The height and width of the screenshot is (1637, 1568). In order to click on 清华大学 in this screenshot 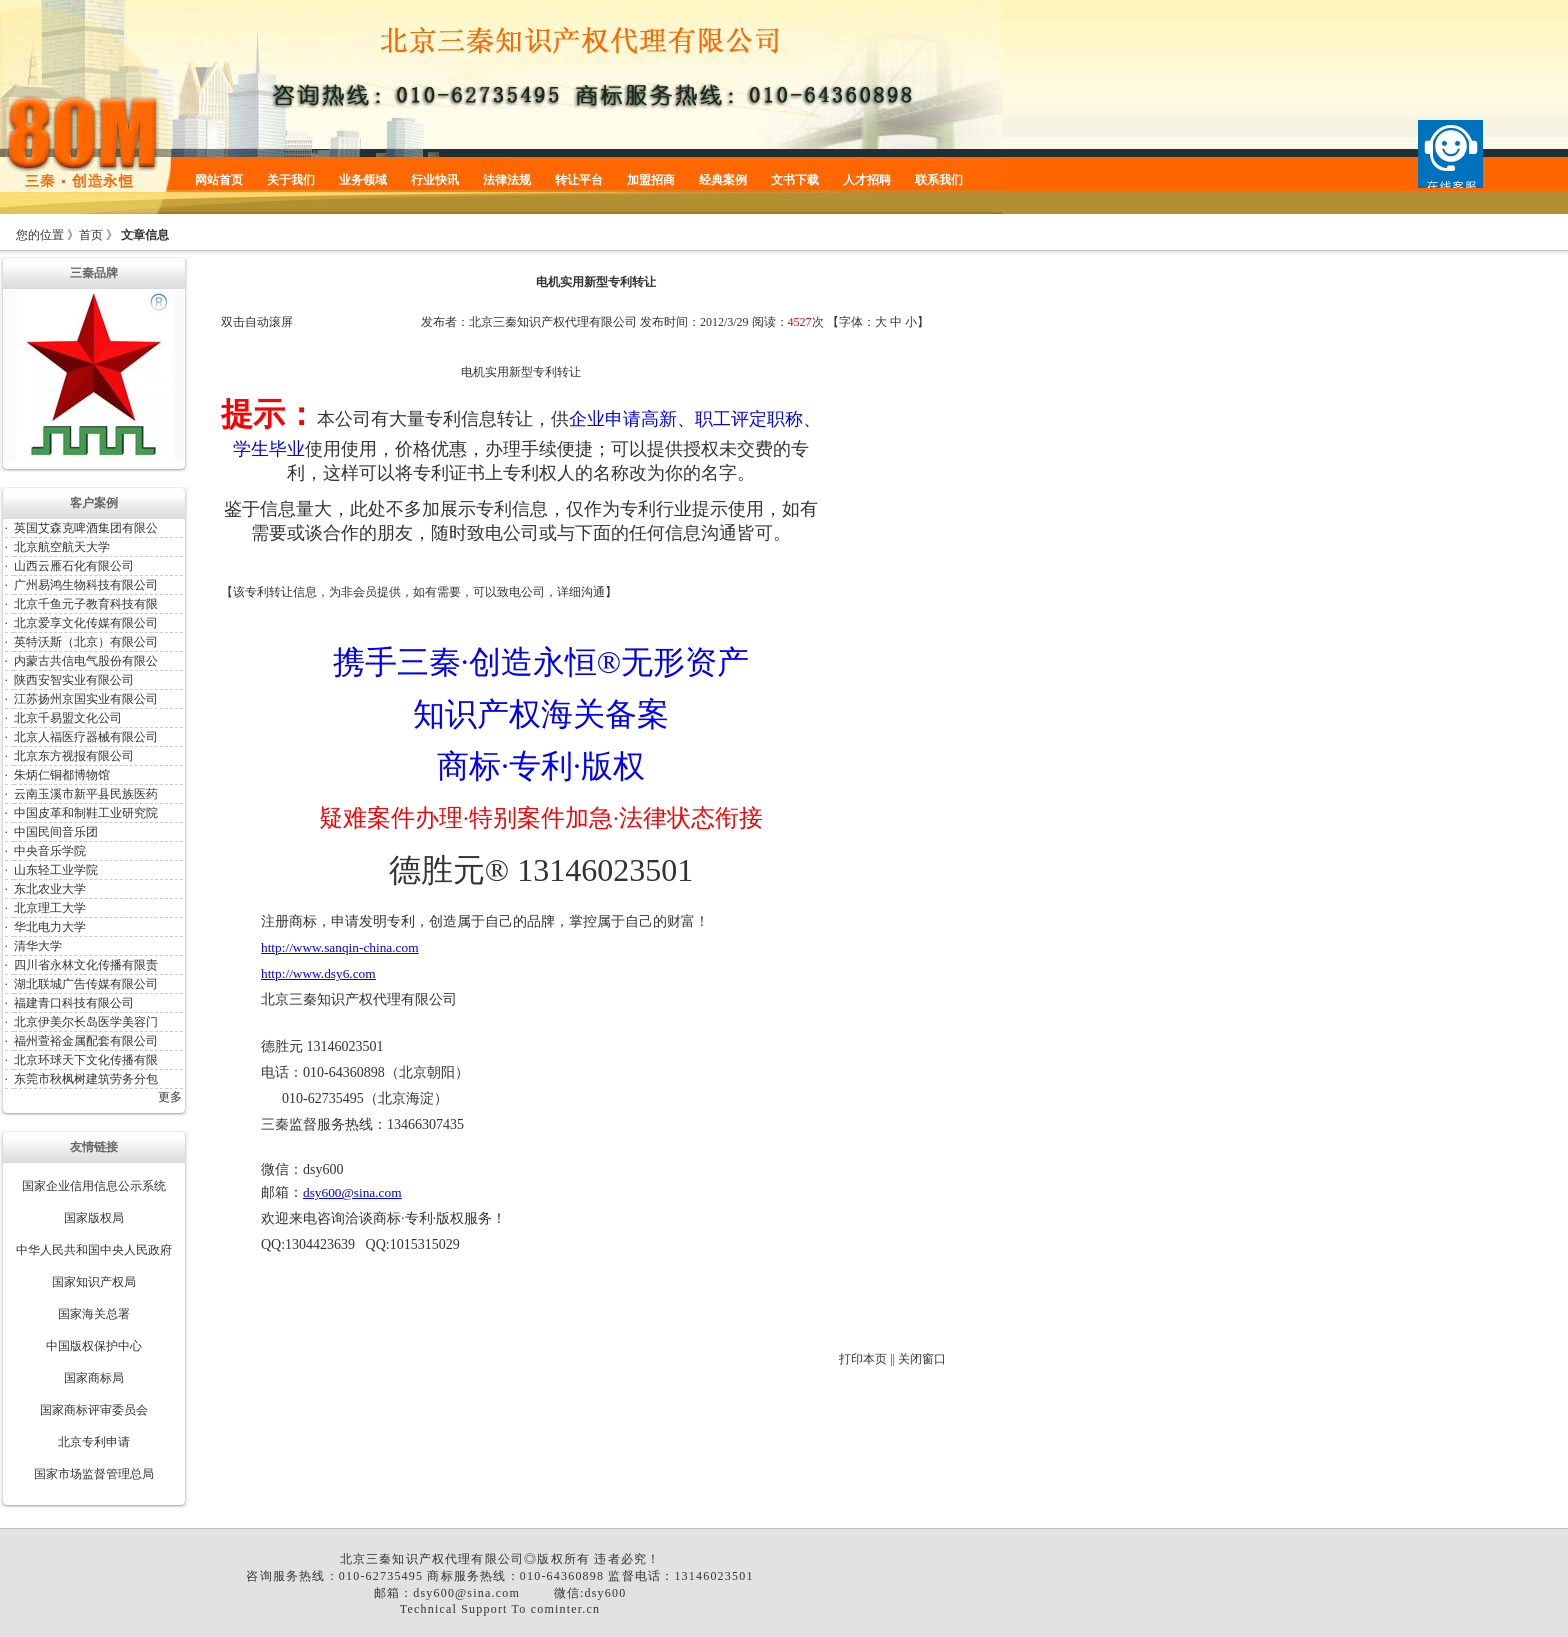, I will do `click(38, 946)`.